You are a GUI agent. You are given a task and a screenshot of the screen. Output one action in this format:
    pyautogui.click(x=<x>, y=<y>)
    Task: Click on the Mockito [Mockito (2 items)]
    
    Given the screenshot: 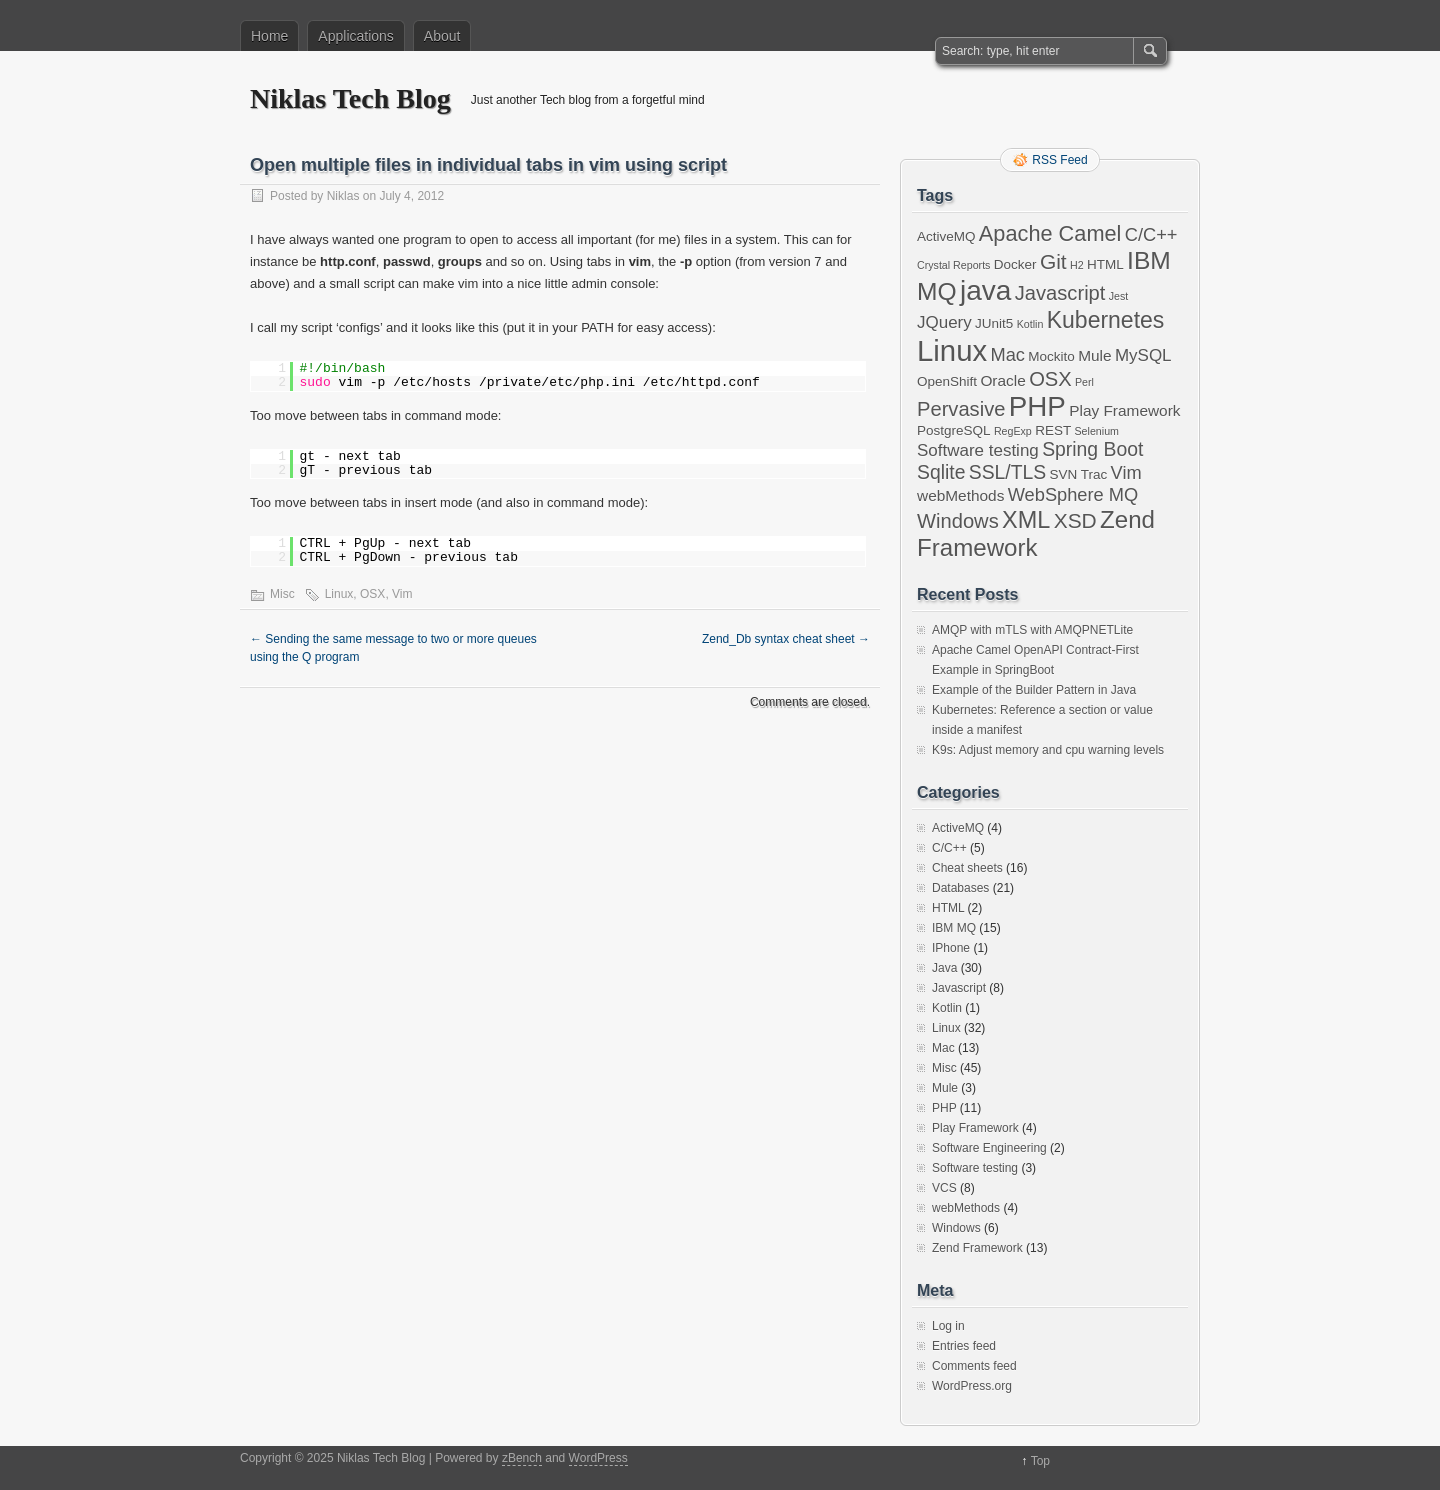 What is the action you would take?
    pyautogui.click(x=1051, y=356)
    